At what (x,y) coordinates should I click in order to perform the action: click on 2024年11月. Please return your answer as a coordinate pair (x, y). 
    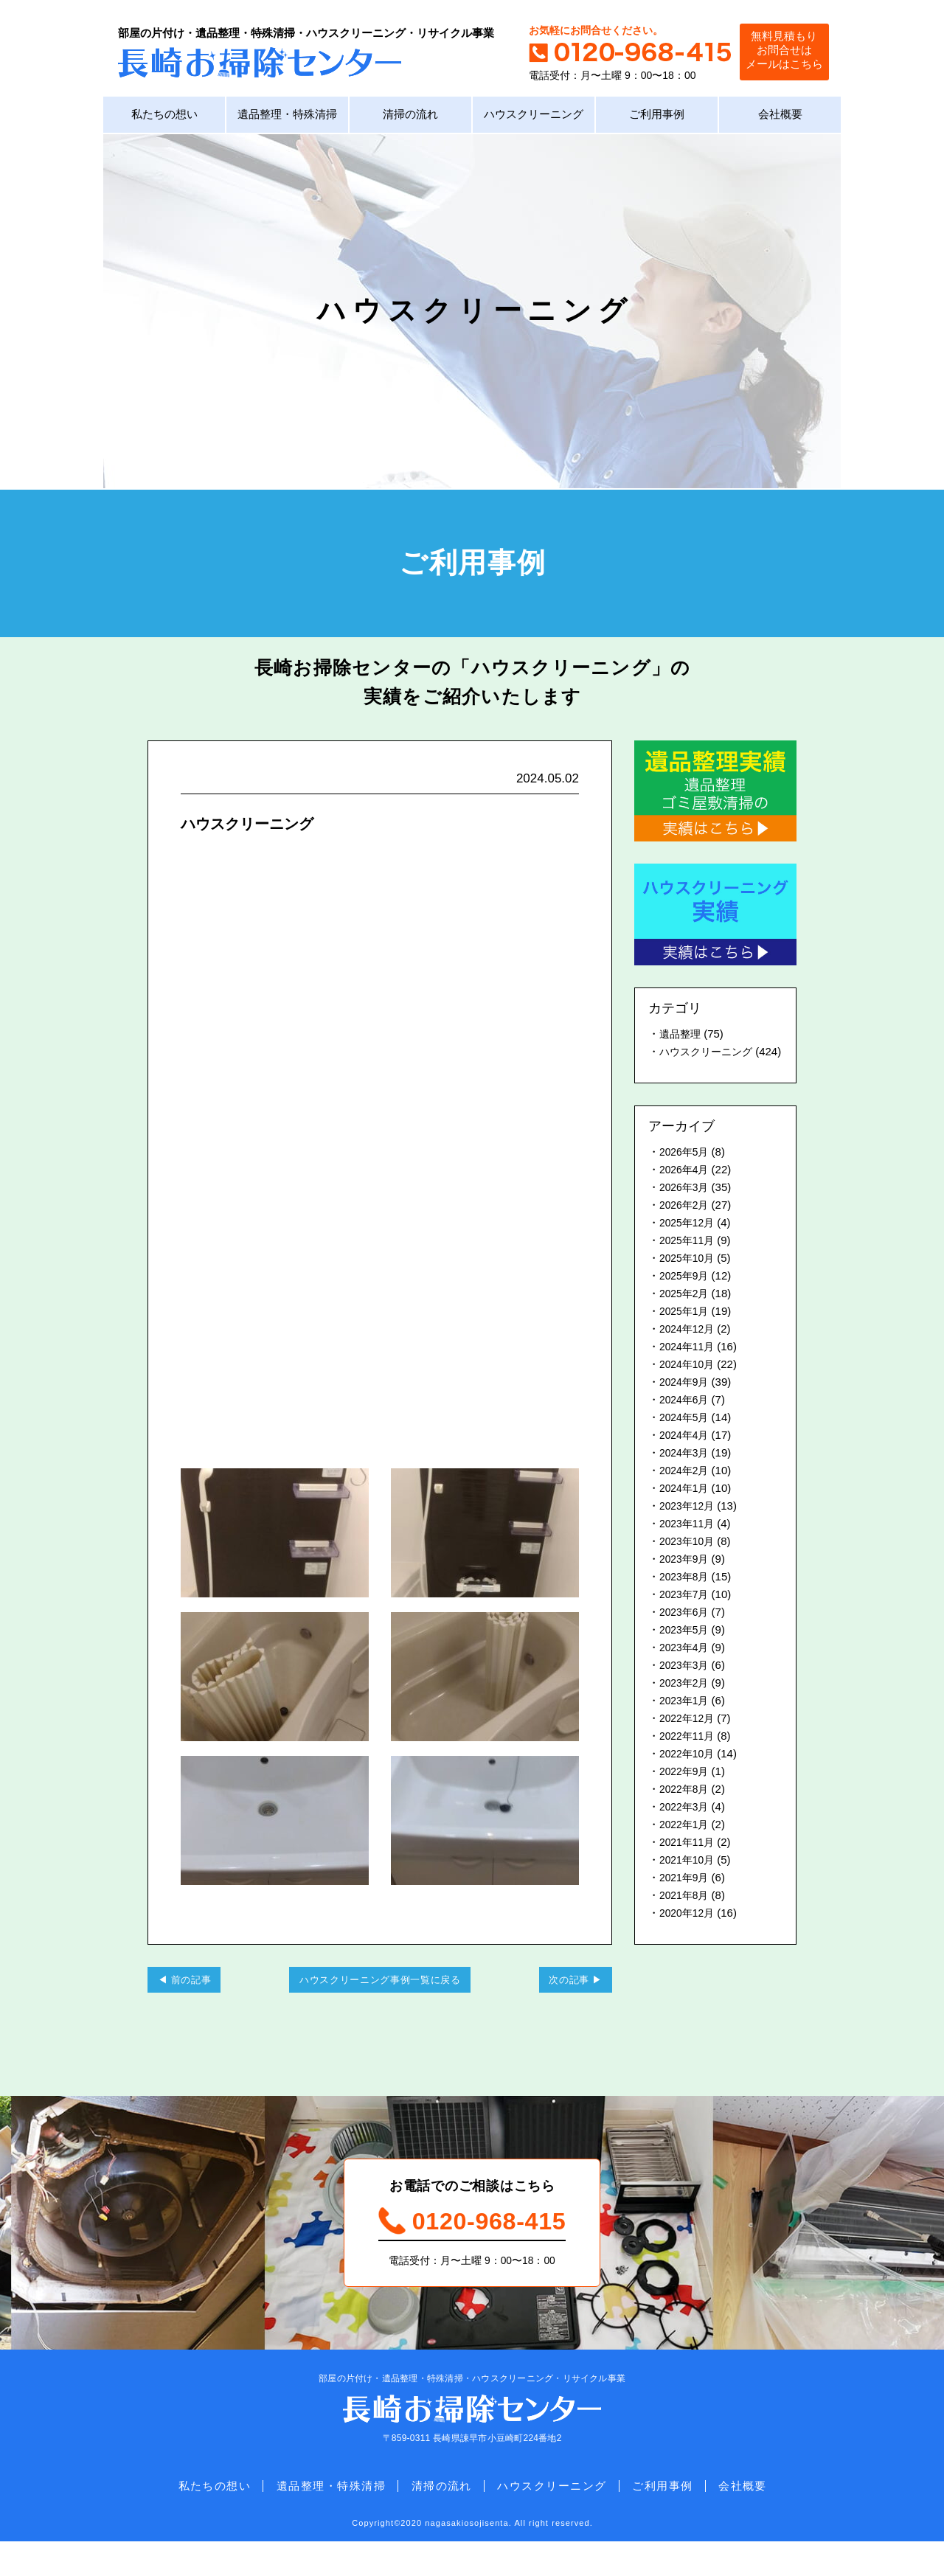
    Looking at the image, I should click on (688, 1367).